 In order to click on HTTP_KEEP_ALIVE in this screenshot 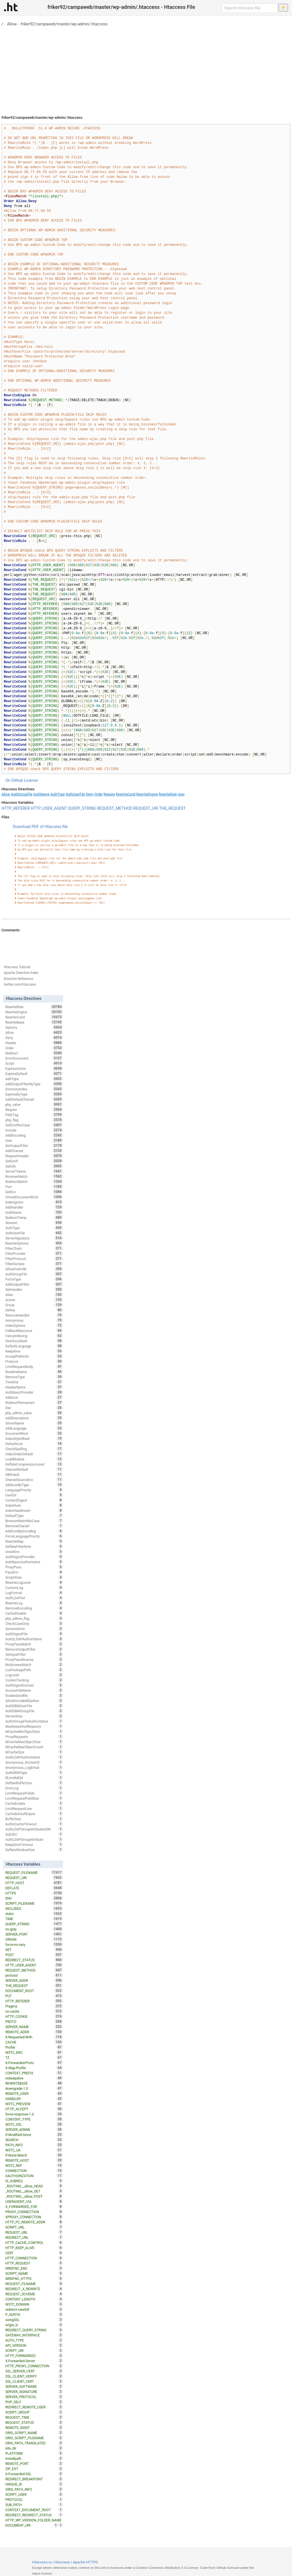, I will do `click(34, 2247)`.